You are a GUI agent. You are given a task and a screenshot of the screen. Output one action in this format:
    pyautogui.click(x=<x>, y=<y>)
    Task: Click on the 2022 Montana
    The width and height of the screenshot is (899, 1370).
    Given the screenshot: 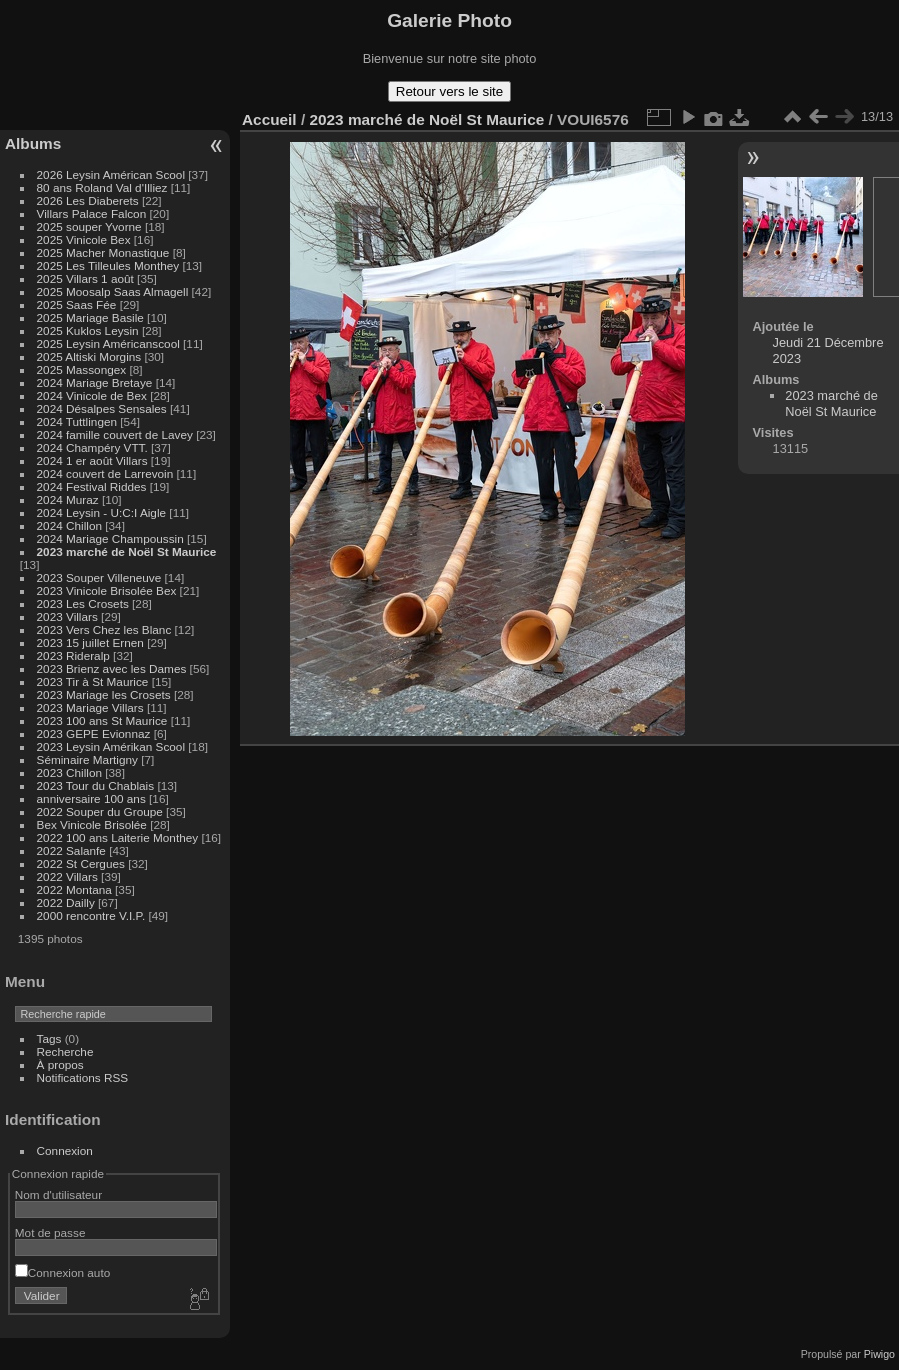 What is the action you would take?
    pyautogui.click(x=74, y=889)
    